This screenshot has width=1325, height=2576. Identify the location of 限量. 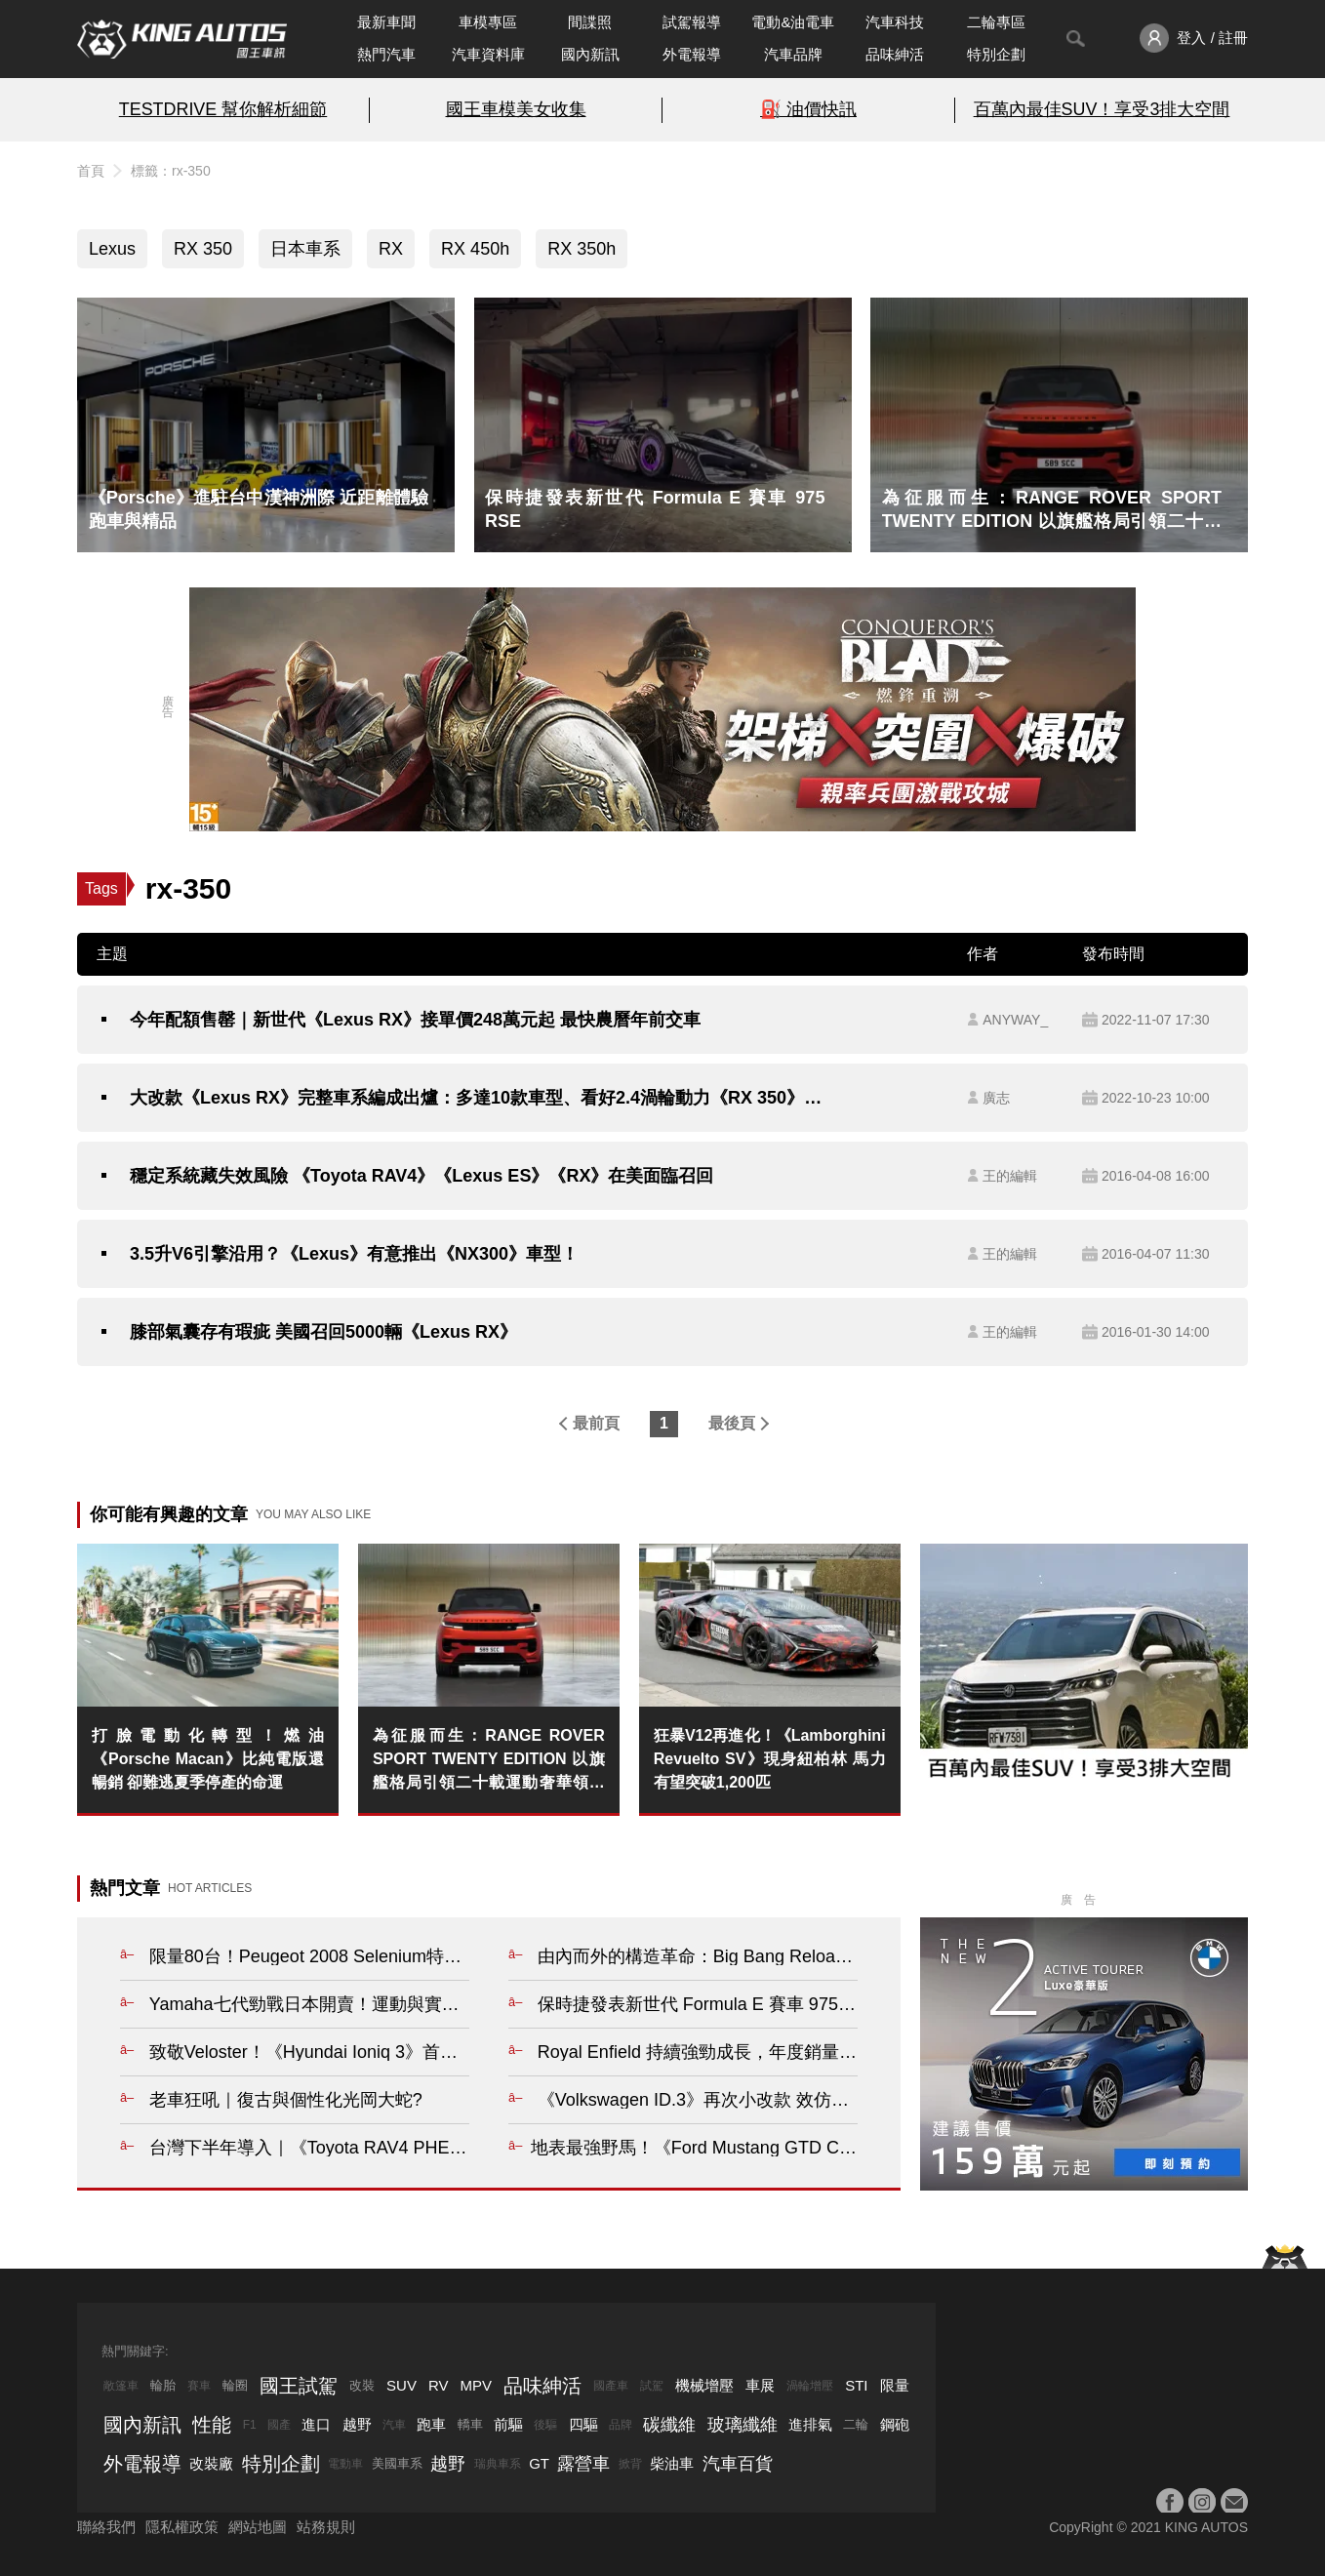
(894, 2385).